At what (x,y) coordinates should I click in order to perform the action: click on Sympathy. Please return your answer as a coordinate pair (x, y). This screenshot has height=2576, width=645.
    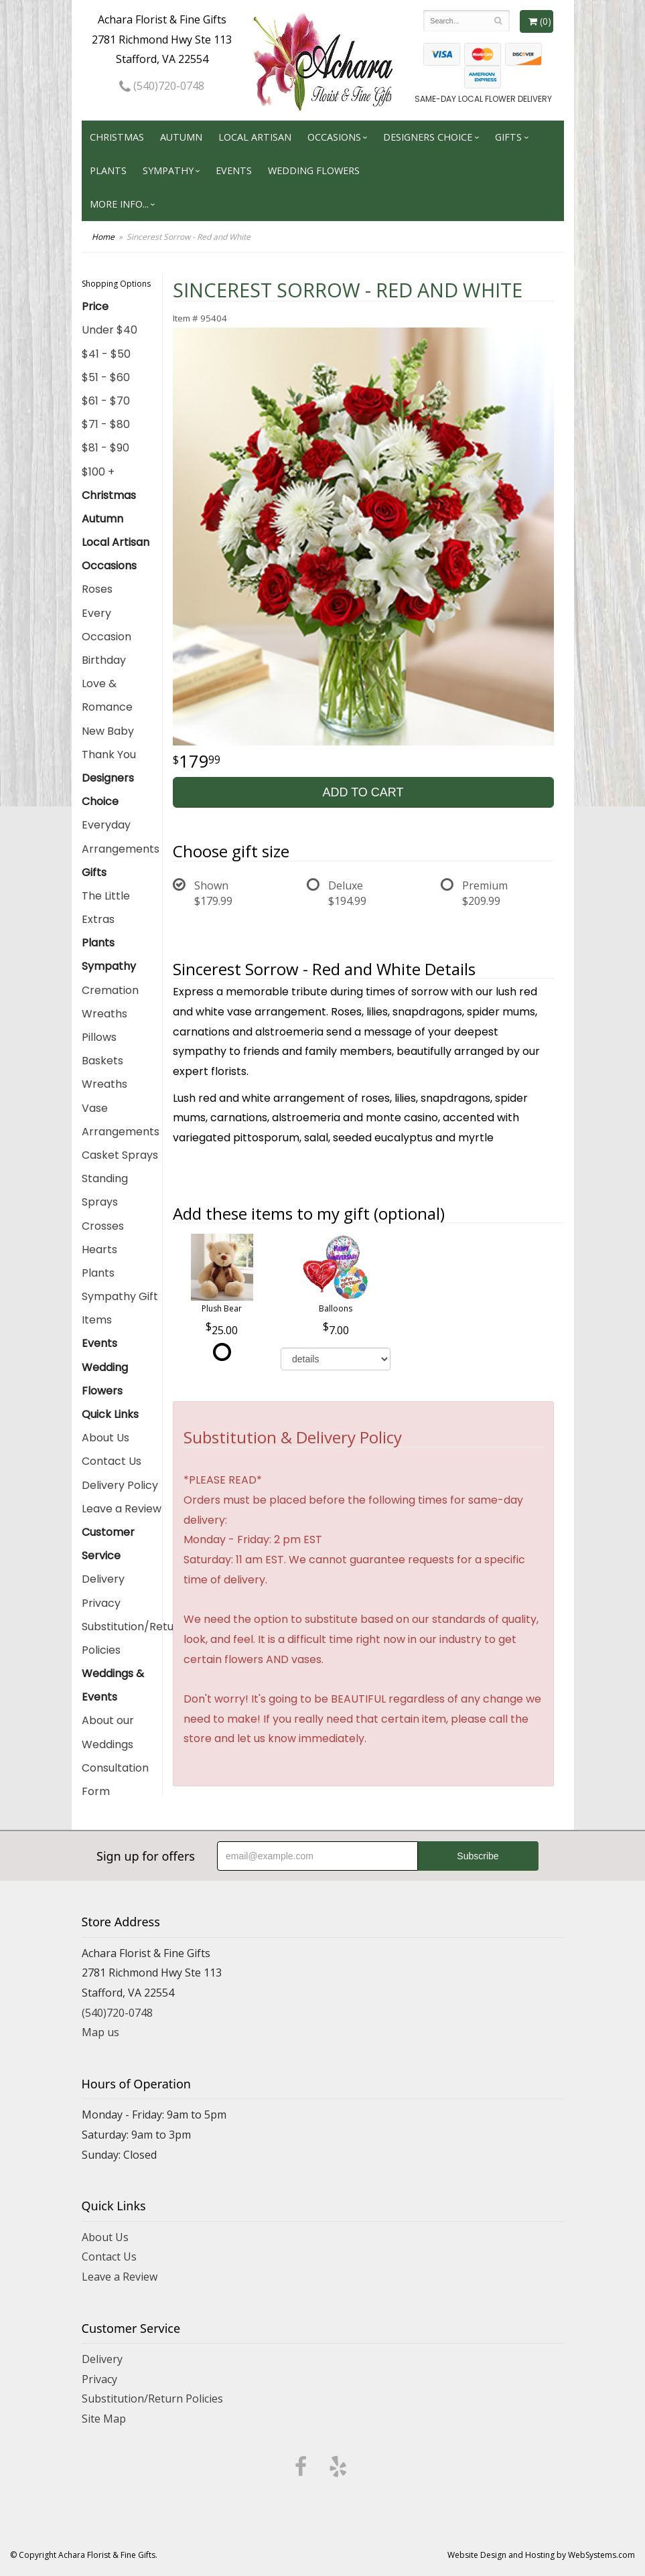
    Looking at the image, I should click on (168, 170).